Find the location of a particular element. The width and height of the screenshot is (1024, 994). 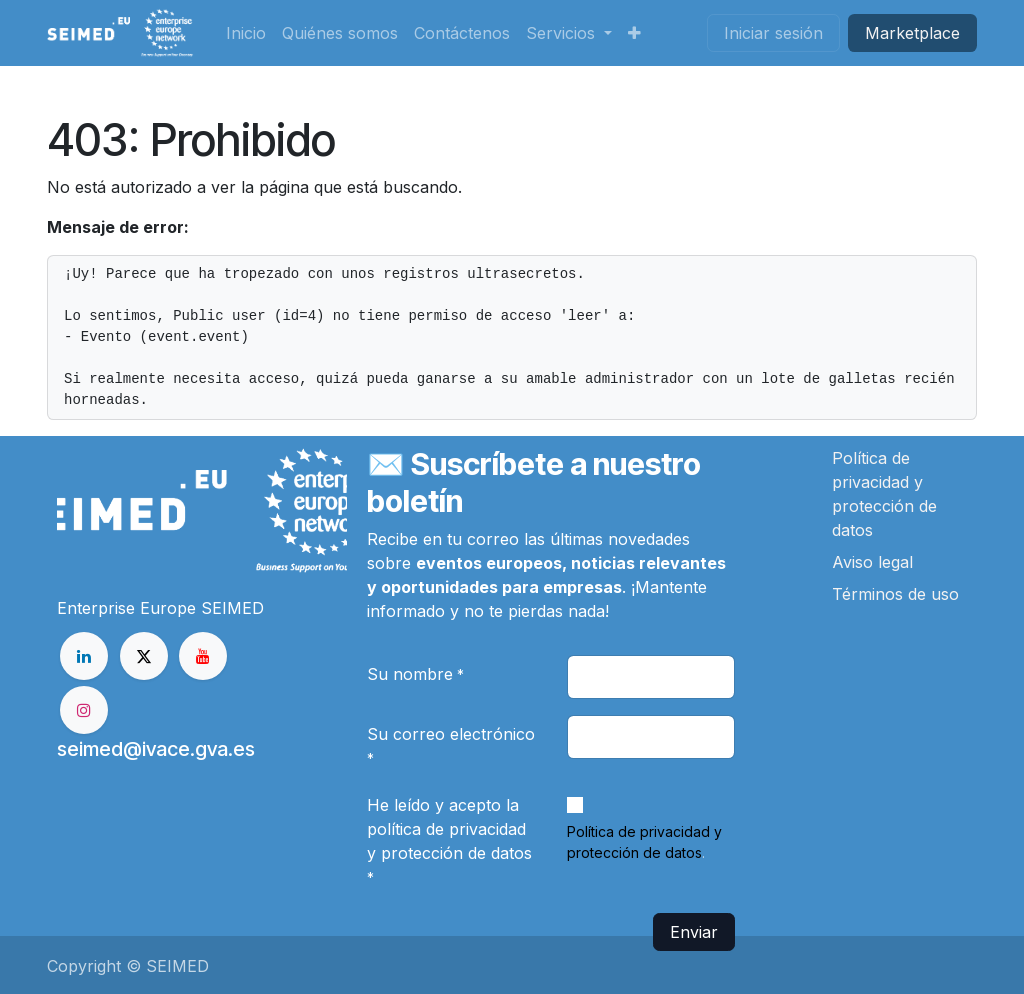

[menuitem] is located at coordinates (246, 33).